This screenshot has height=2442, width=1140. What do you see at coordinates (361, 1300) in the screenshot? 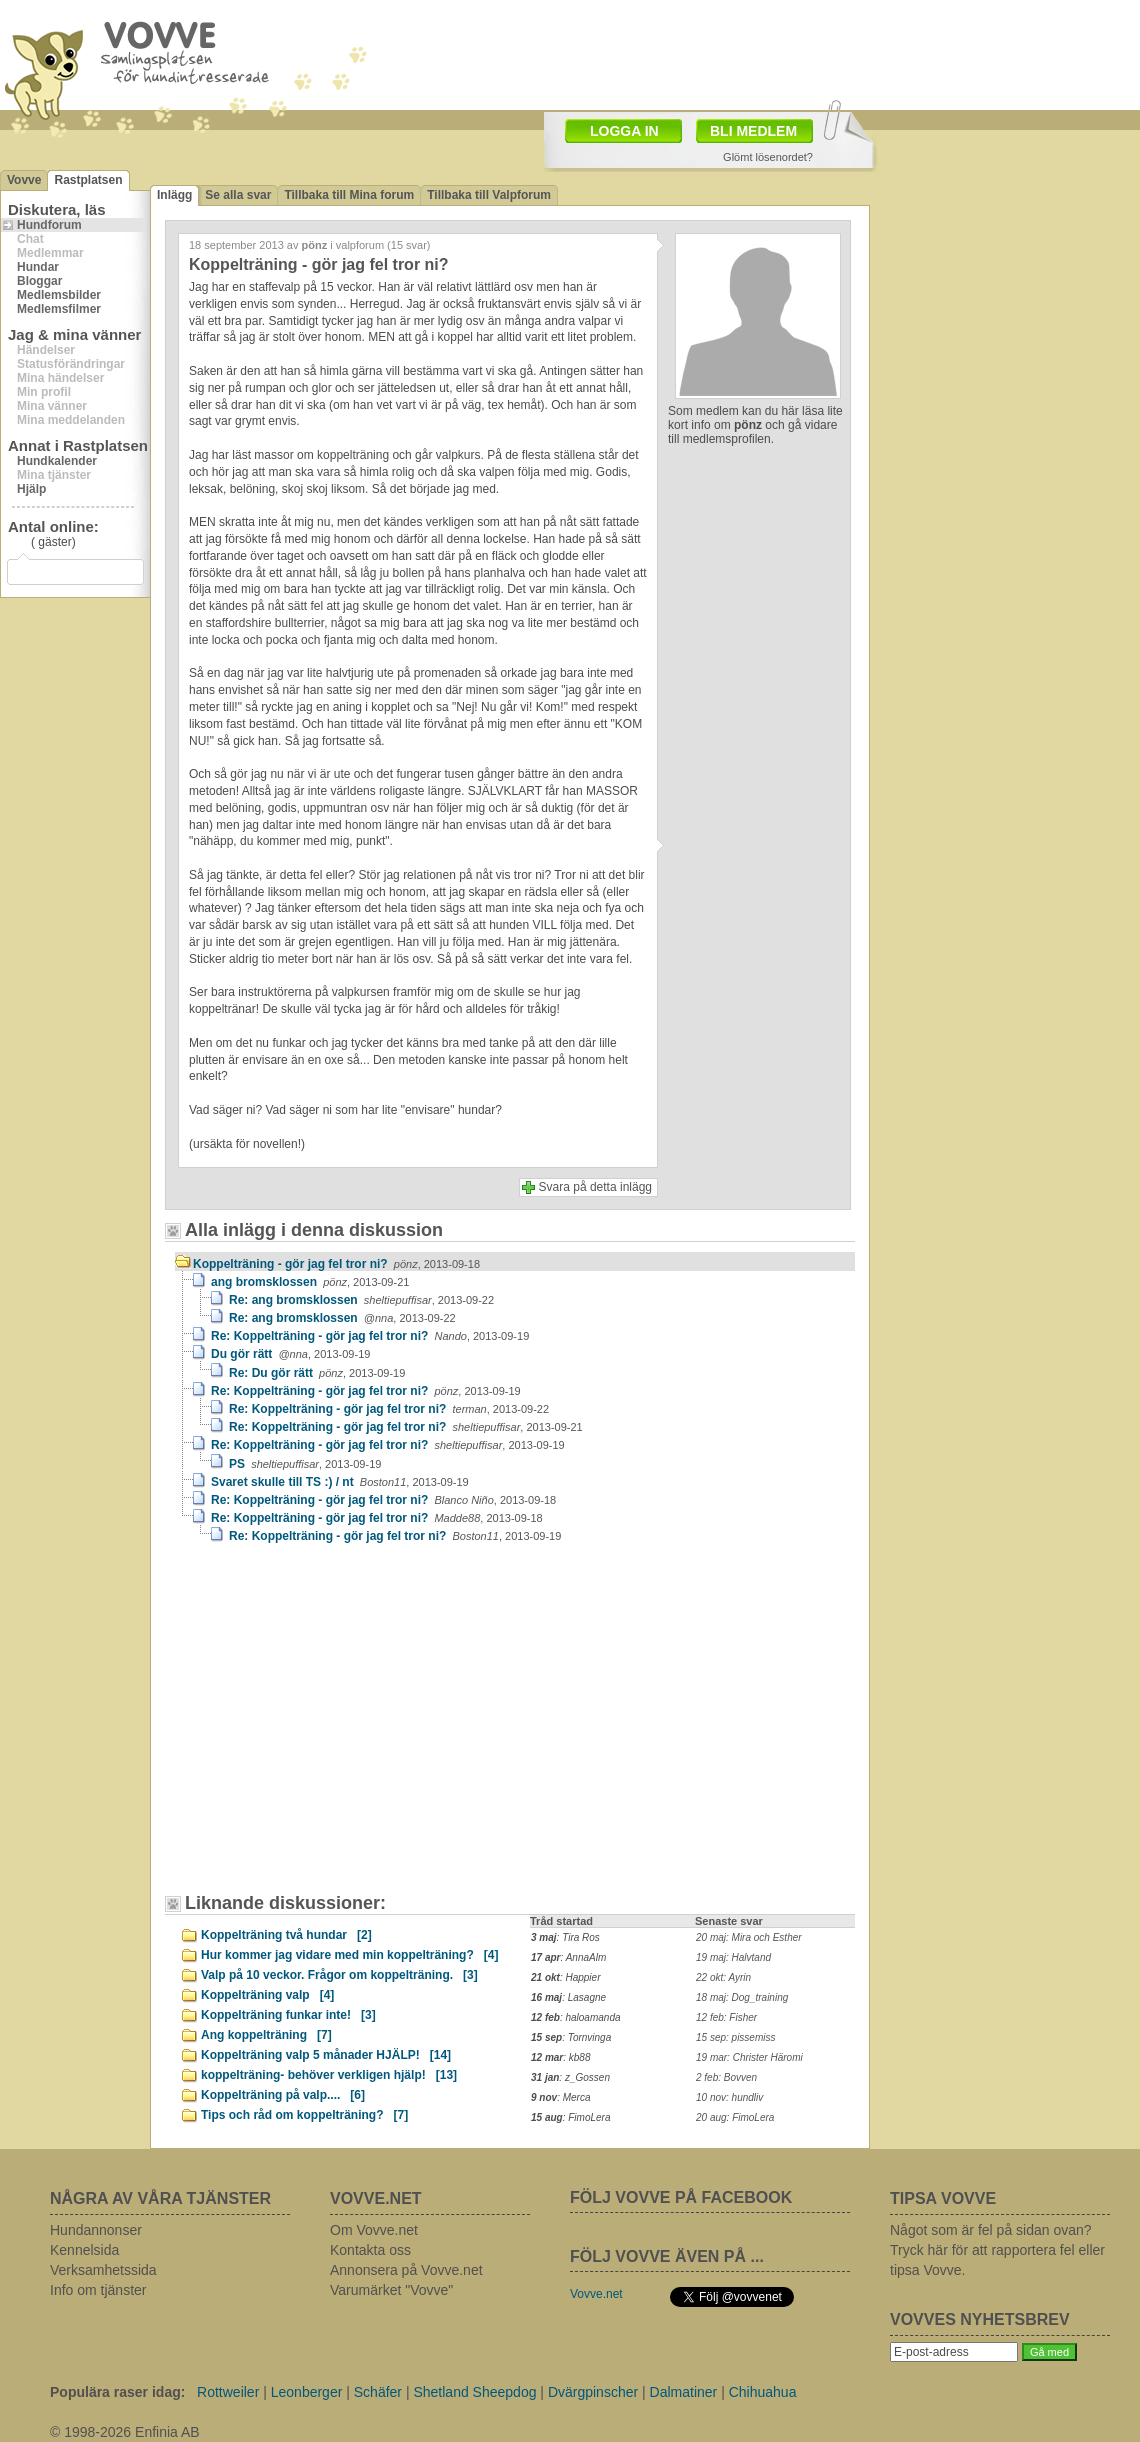
I see `Re: ang bromsklossen` at bounding box center [361, 1300].